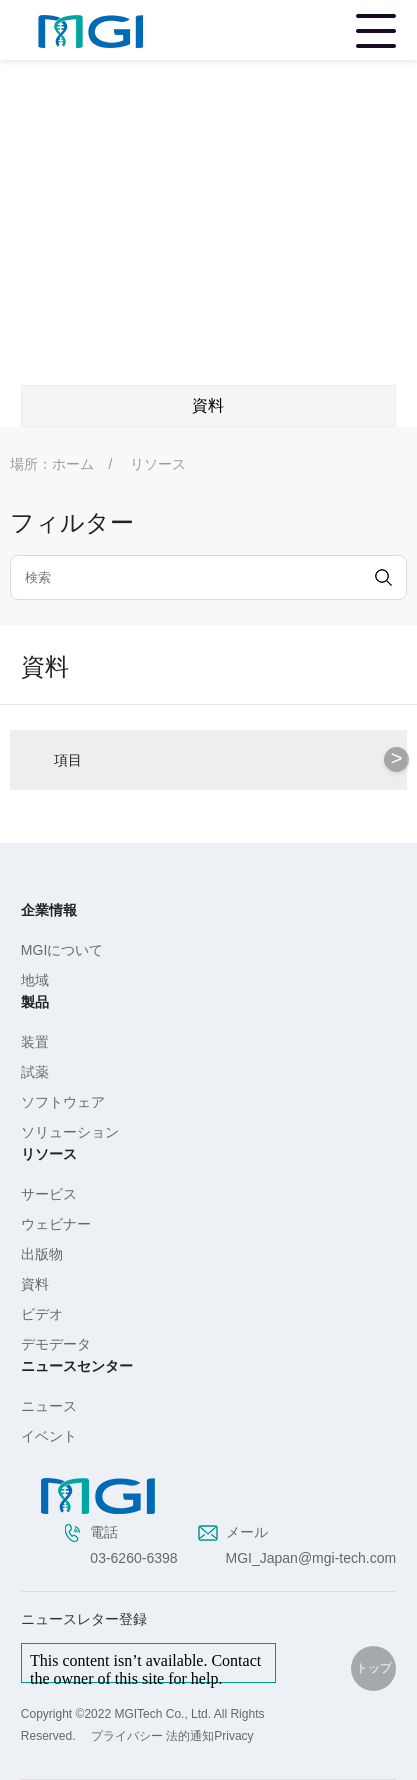  Describe the element at coordinates (56, 1224) in the screenshot. I see `ウェビナー` at that location.